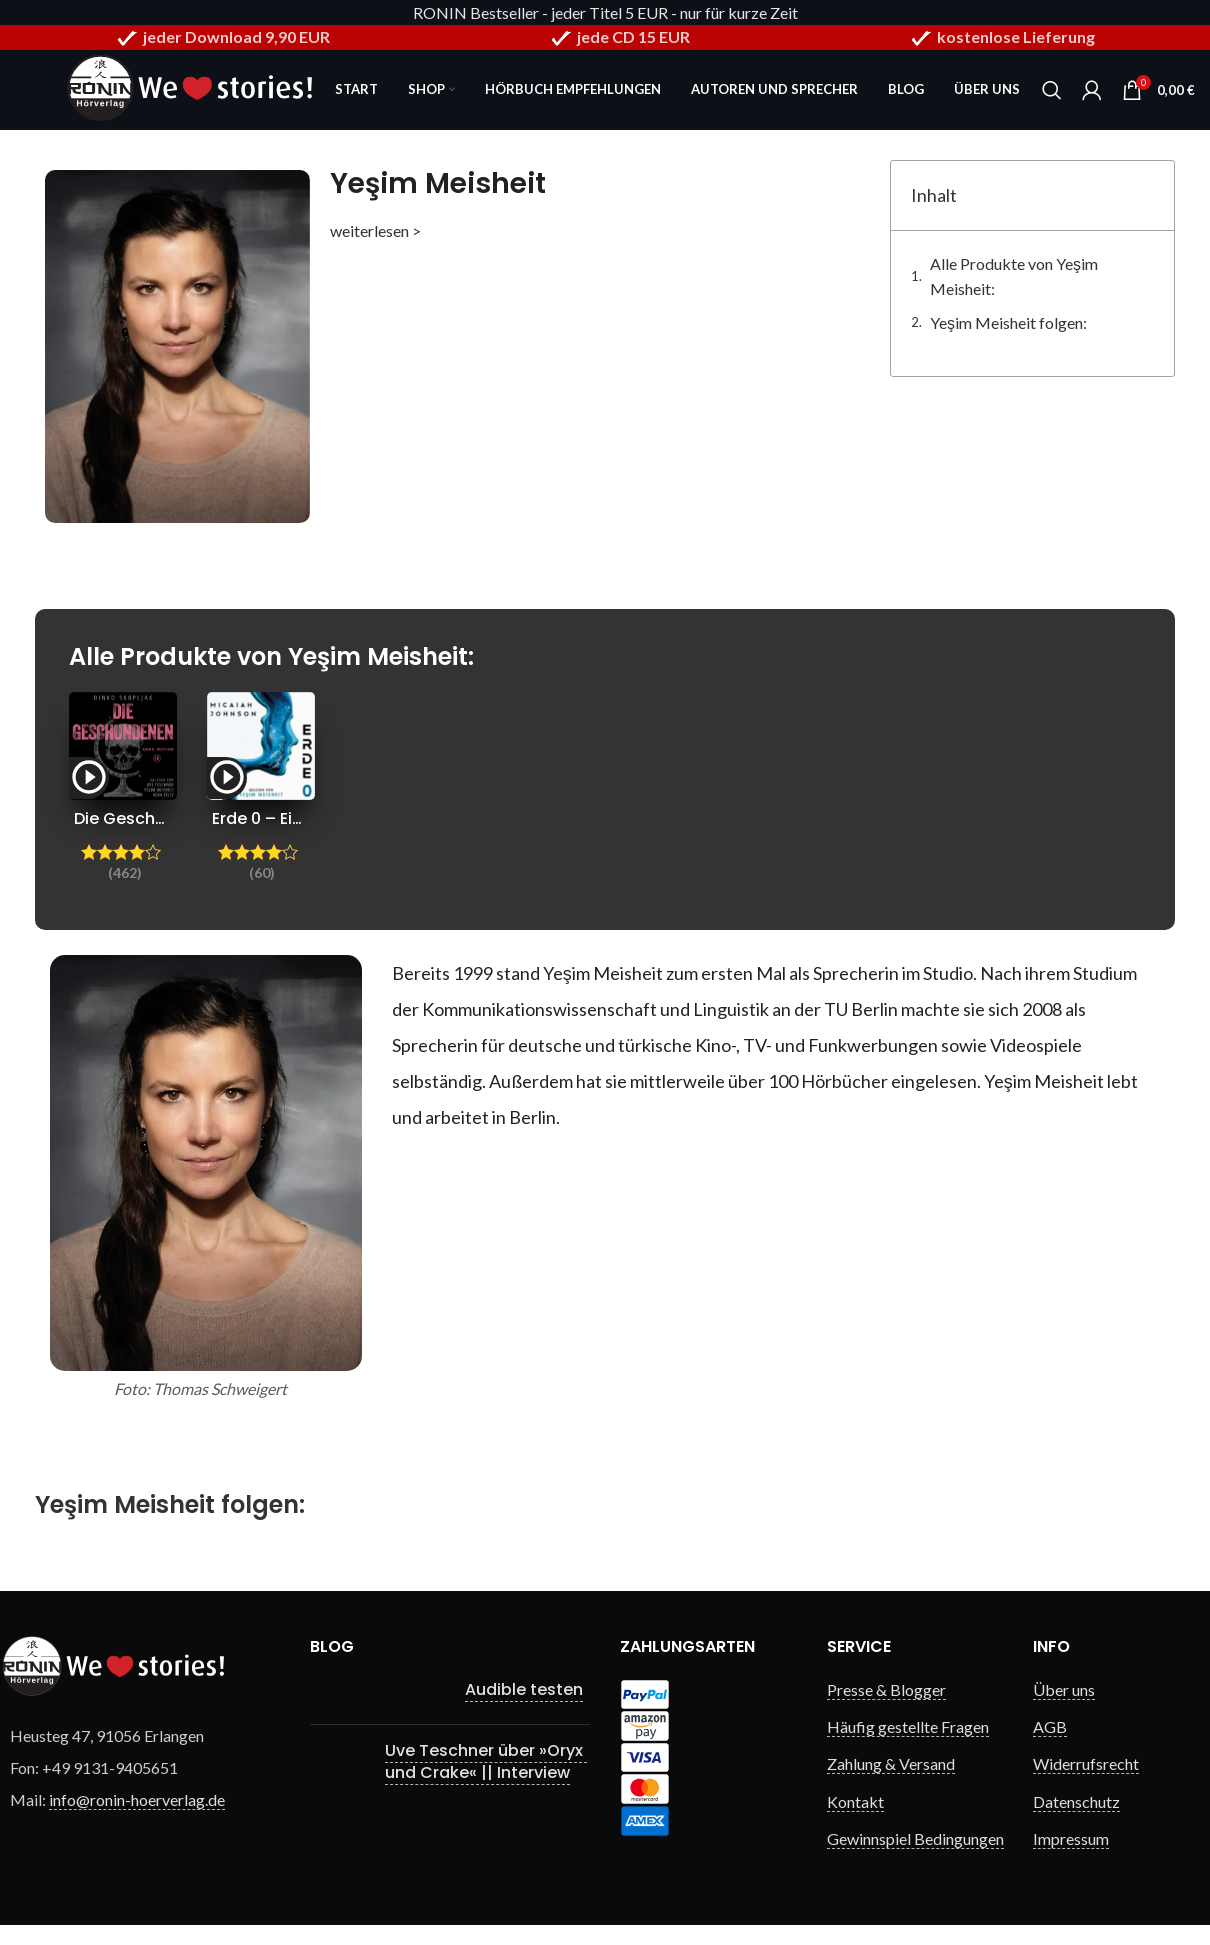  What do you see at coordinates (1064, 1689) in the screenshot?
I see `Über uns` at bounding box center [1064, 1689].